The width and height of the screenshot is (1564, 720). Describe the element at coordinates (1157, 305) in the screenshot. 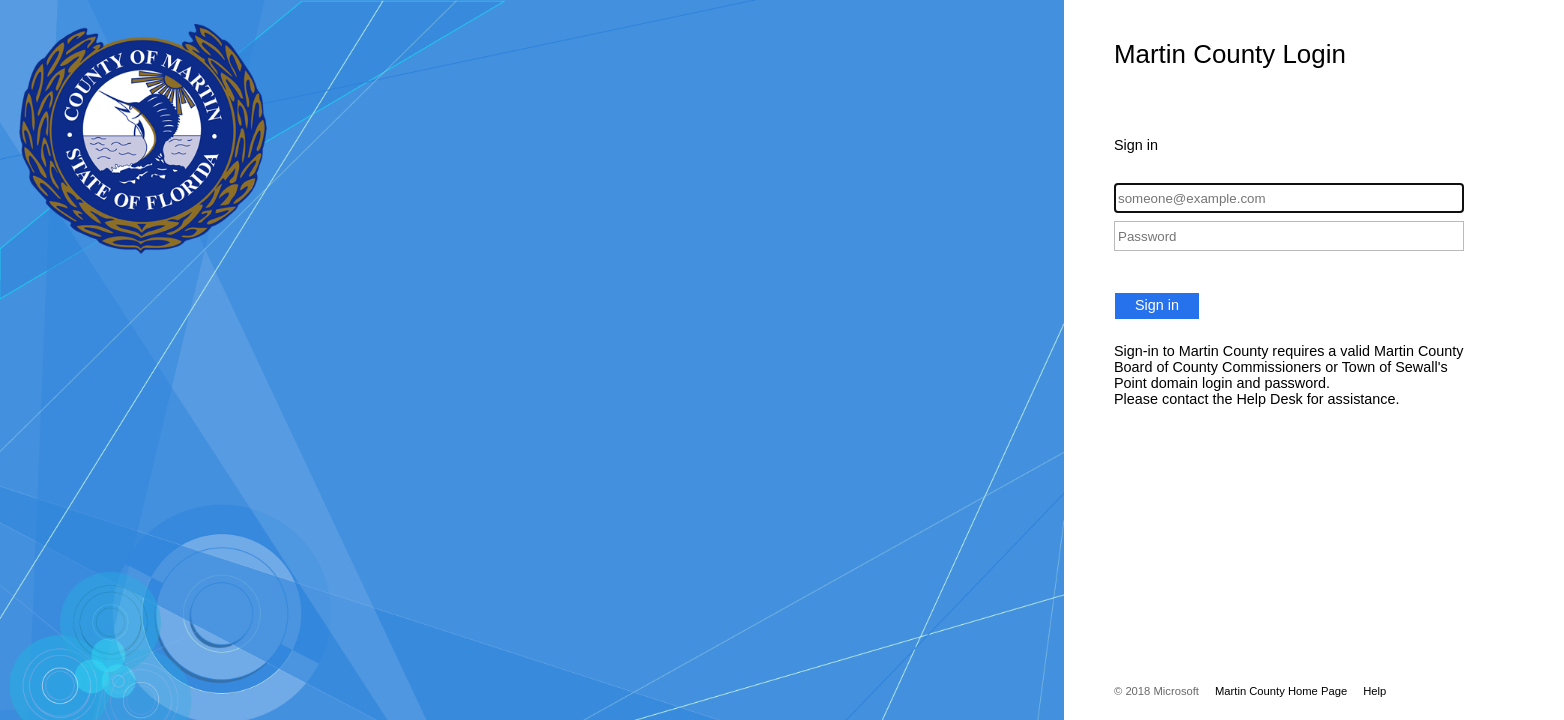

I see `Sign in [button]` at that location.